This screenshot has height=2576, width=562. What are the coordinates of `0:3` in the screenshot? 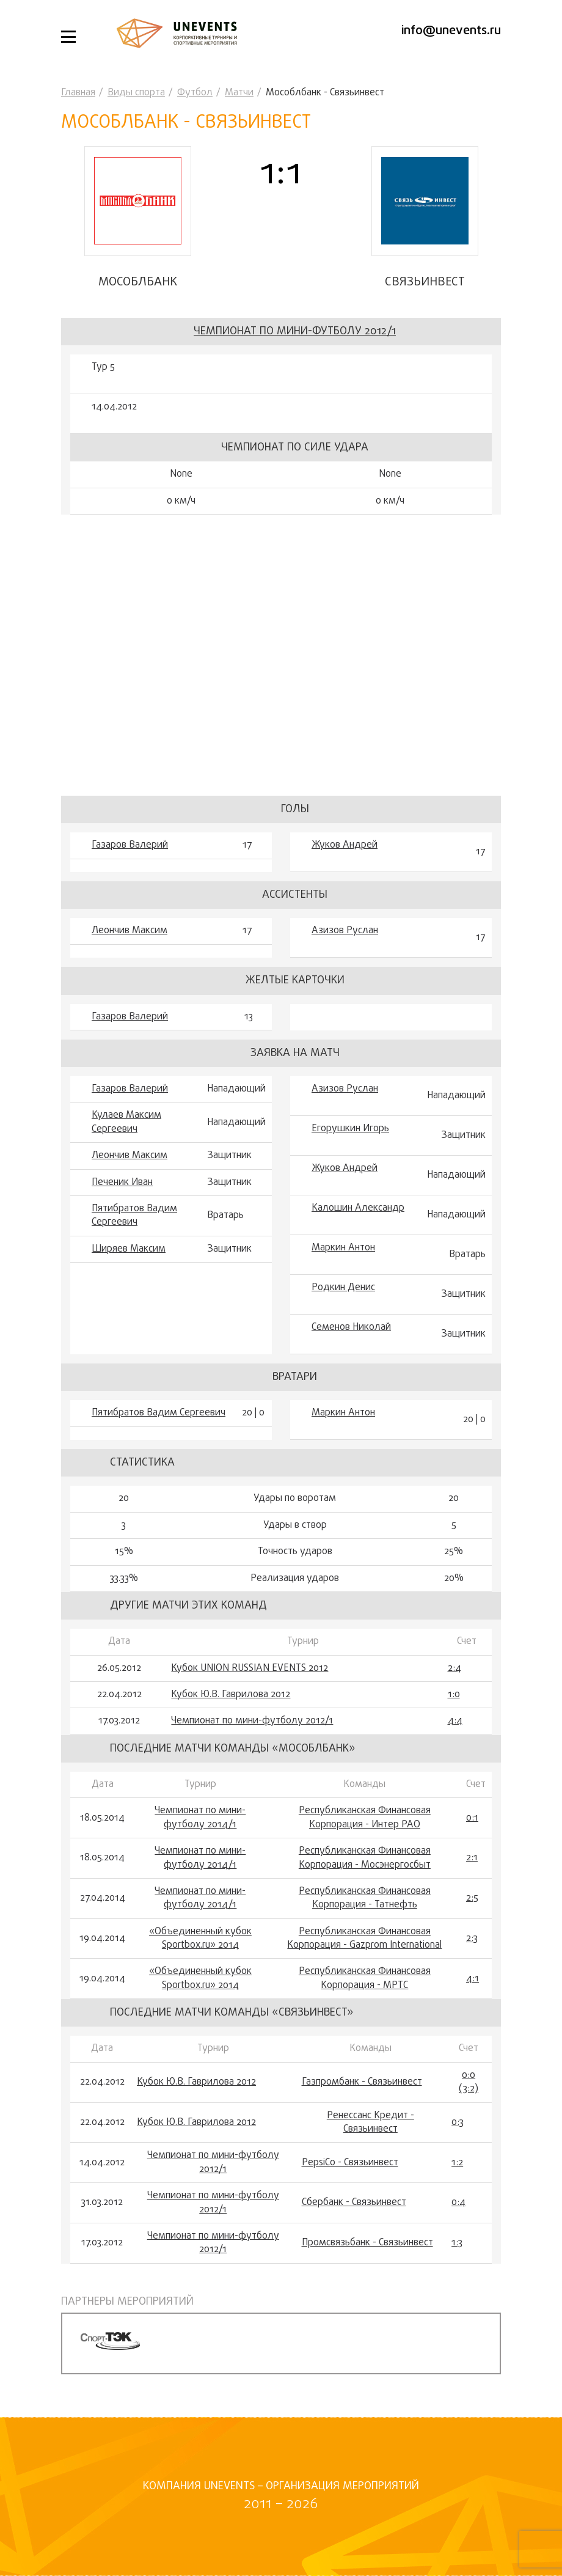 It's located at (457, 2122).